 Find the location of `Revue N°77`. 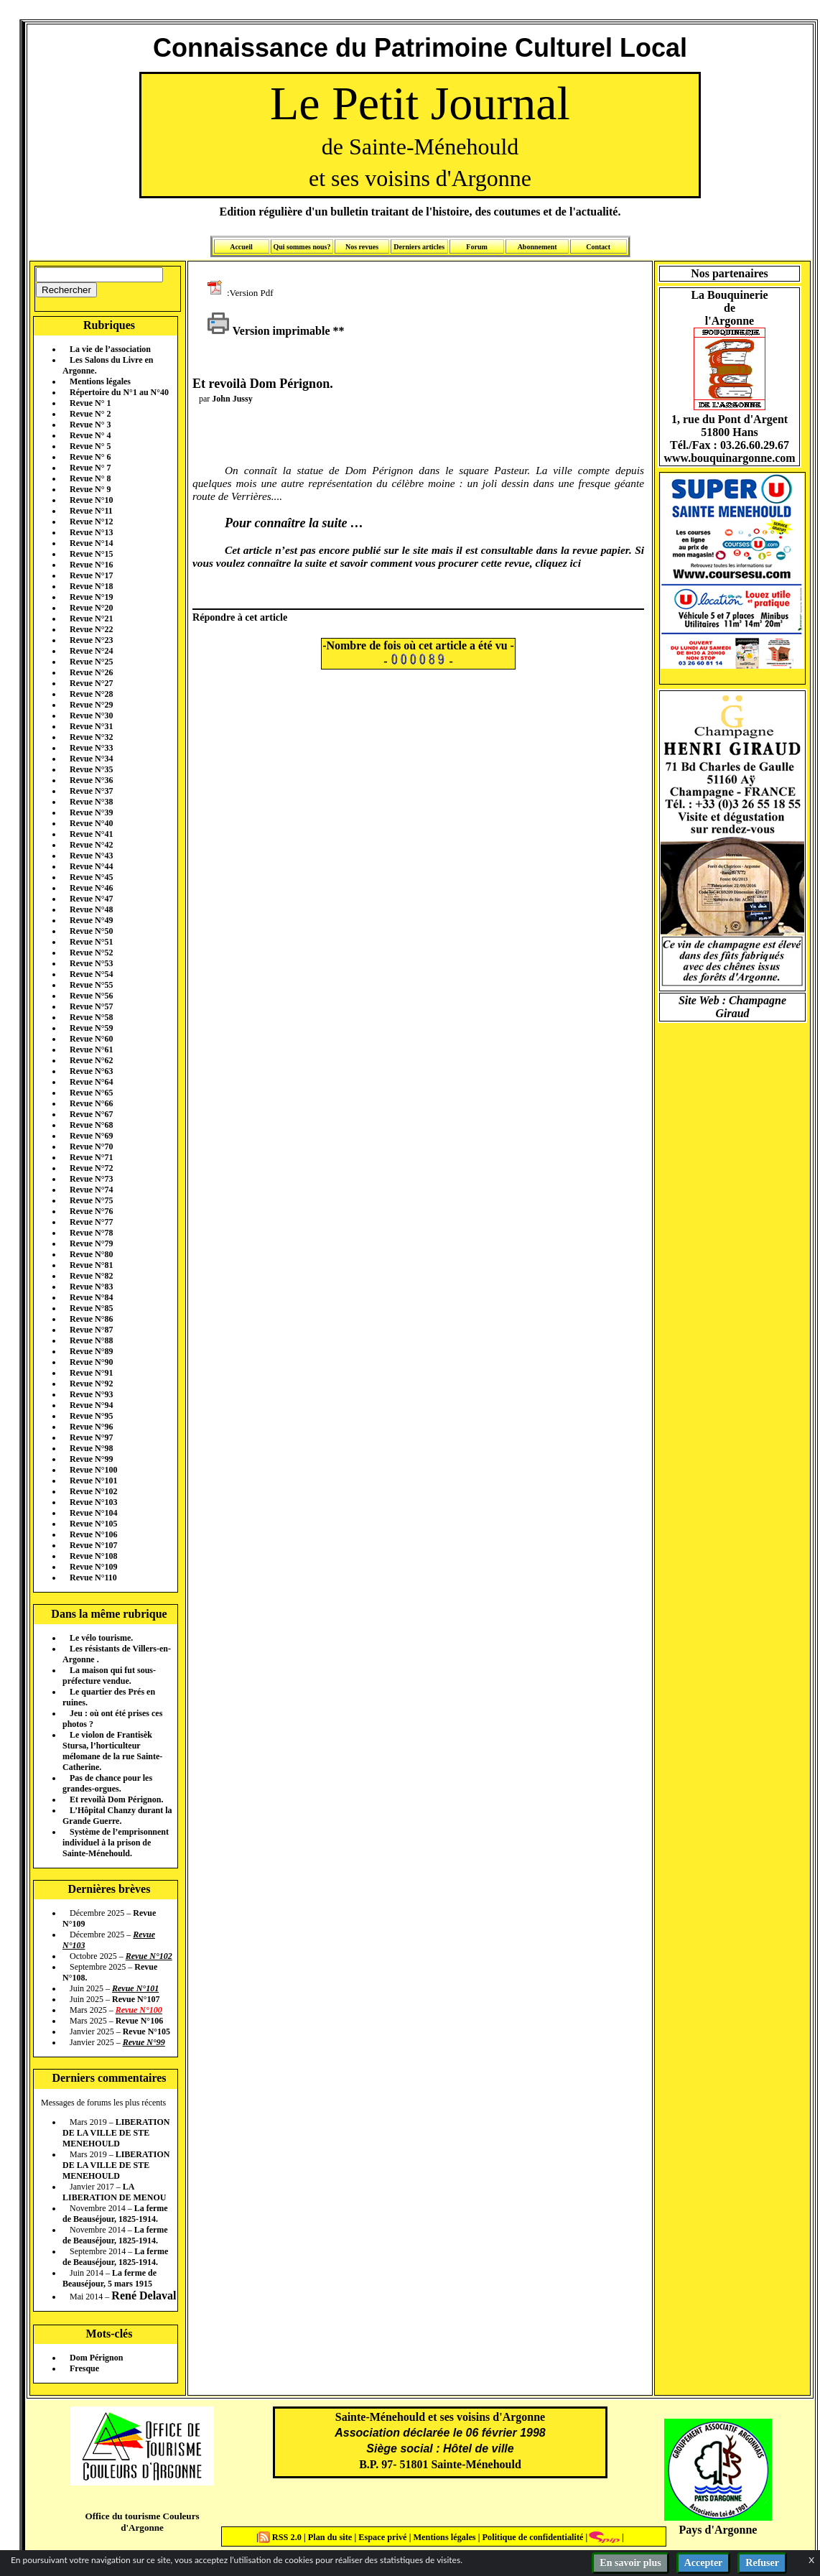

Revue N°77 is located at coordinates (91, 1222).